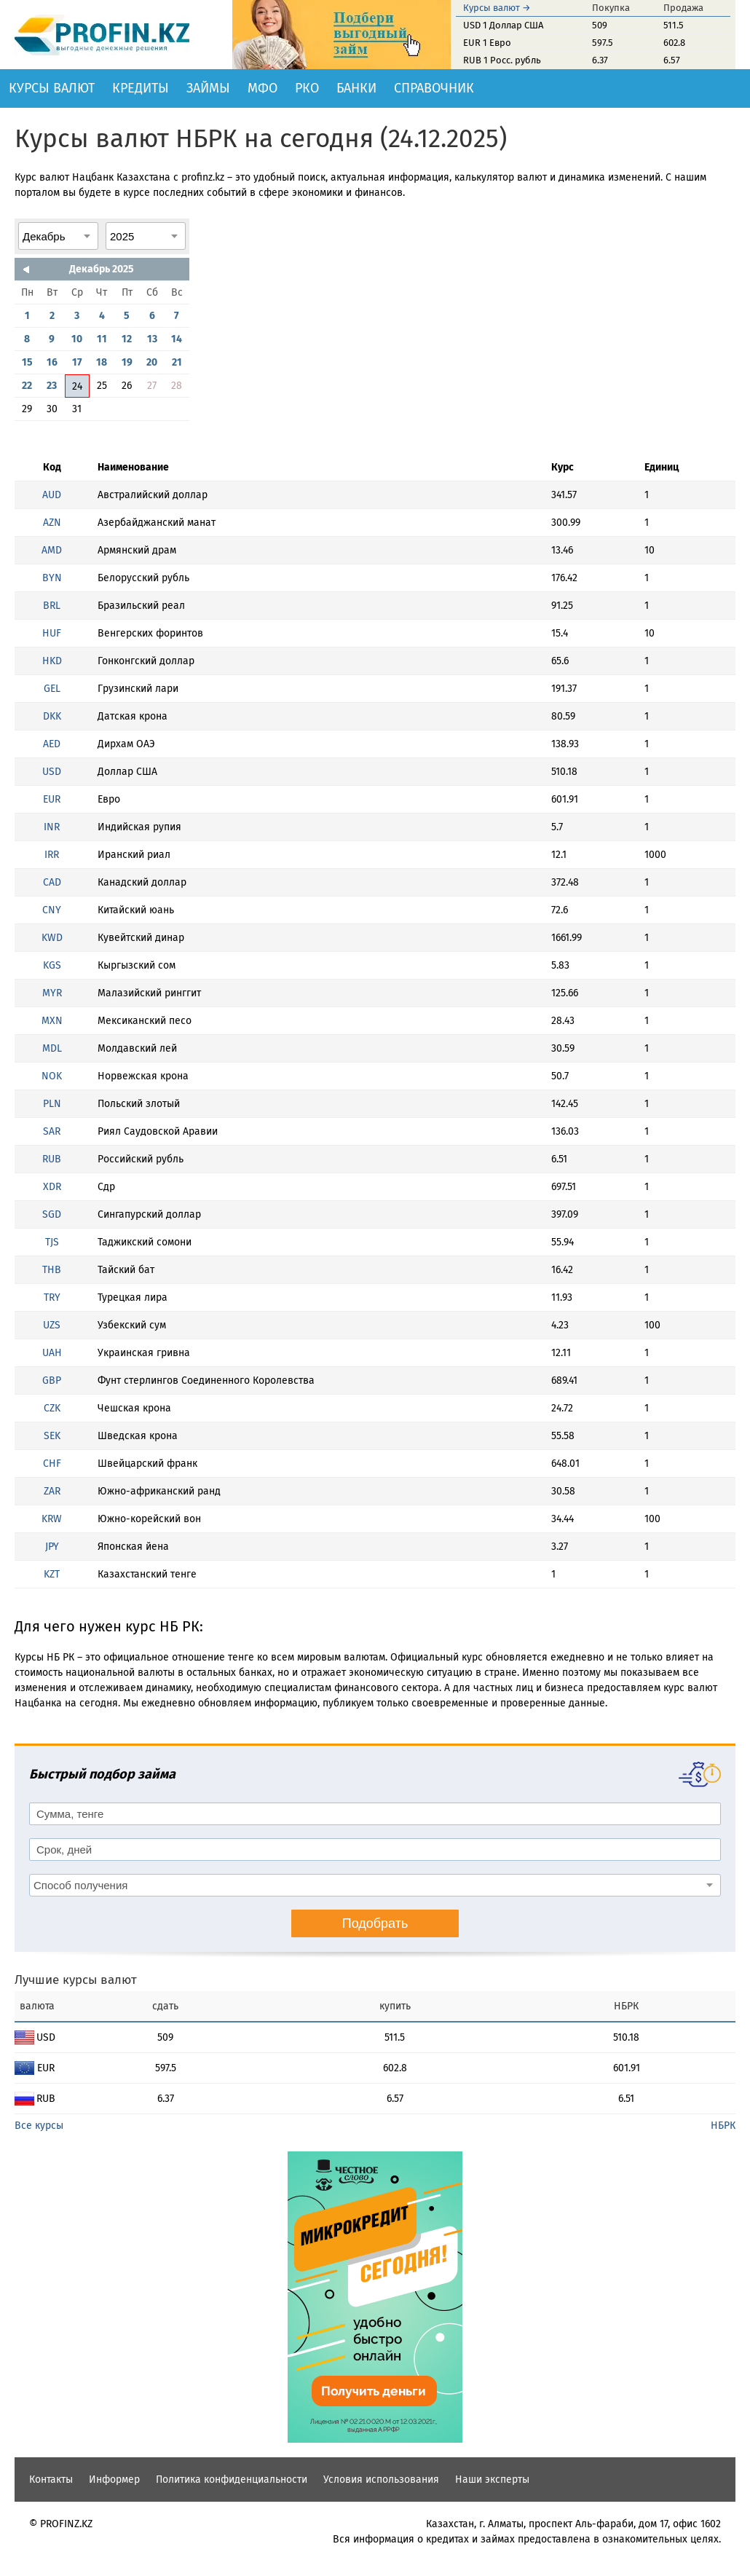  I want to click on Лучшие курсы валют, so click(76, 1980).